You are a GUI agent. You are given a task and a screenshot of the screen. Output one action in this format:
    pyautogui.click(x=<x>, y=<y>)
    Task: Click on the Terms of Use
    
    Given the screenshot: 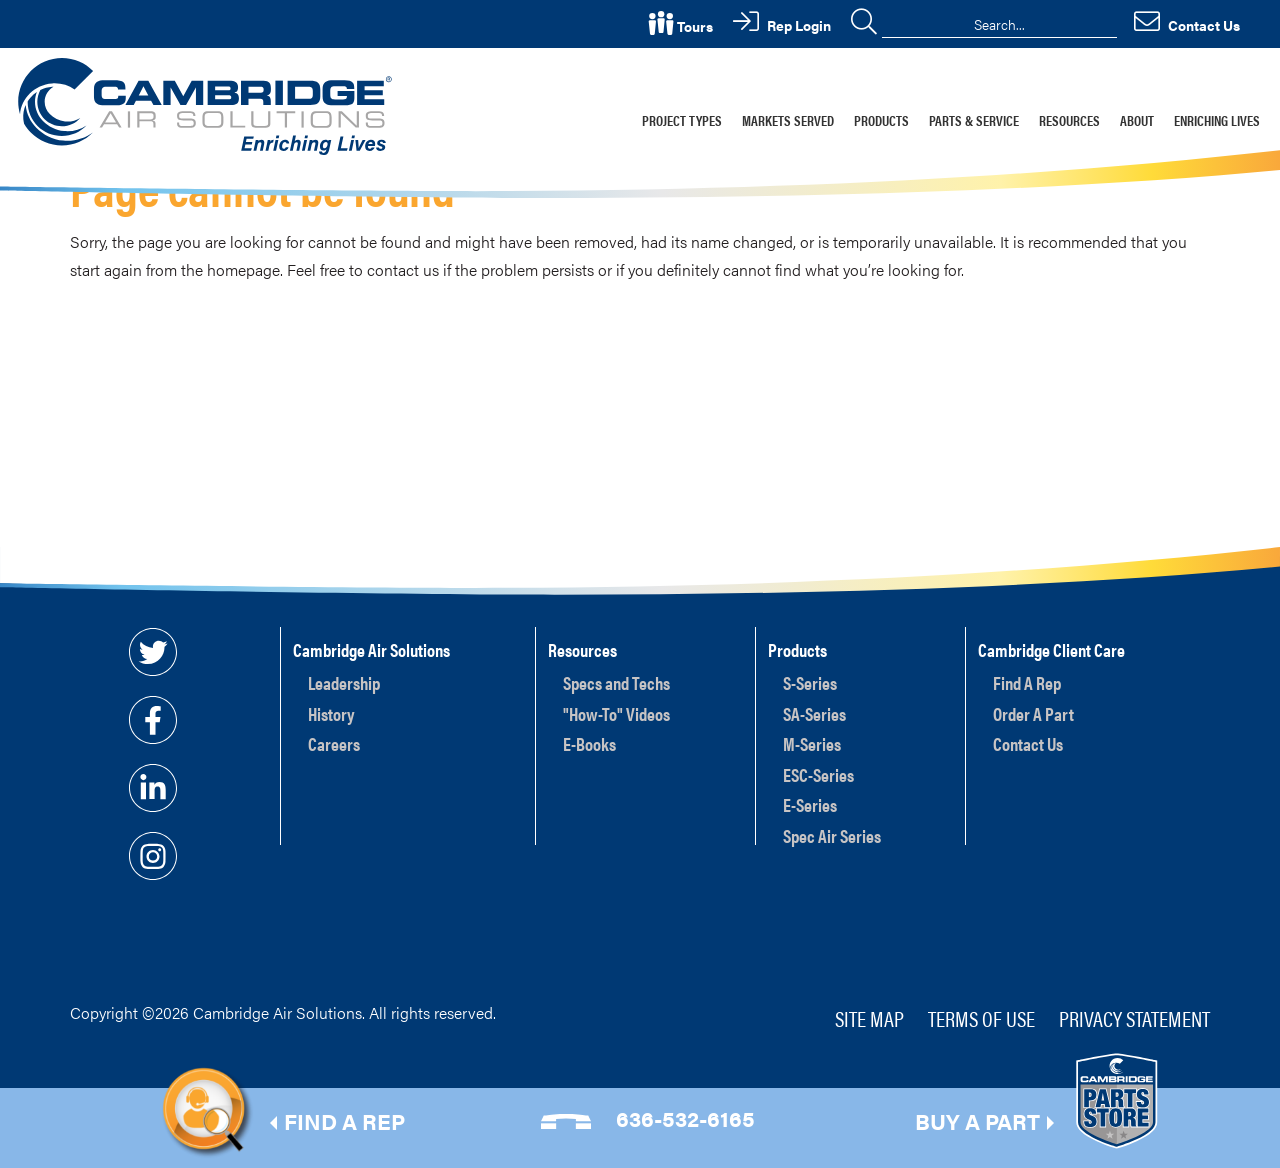 What is the action you would take?
    pyautogui.click(x=981, y=1017)
    